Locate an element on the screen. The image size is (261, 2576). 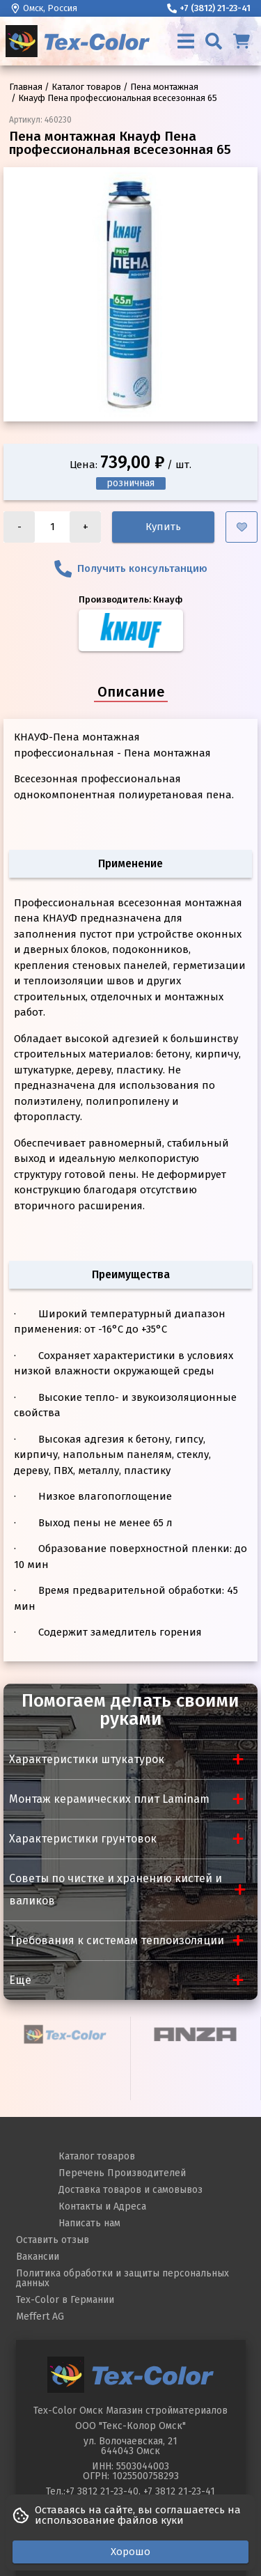
+7 (3812) 21-23-41 is located at coordinates (209, 8).